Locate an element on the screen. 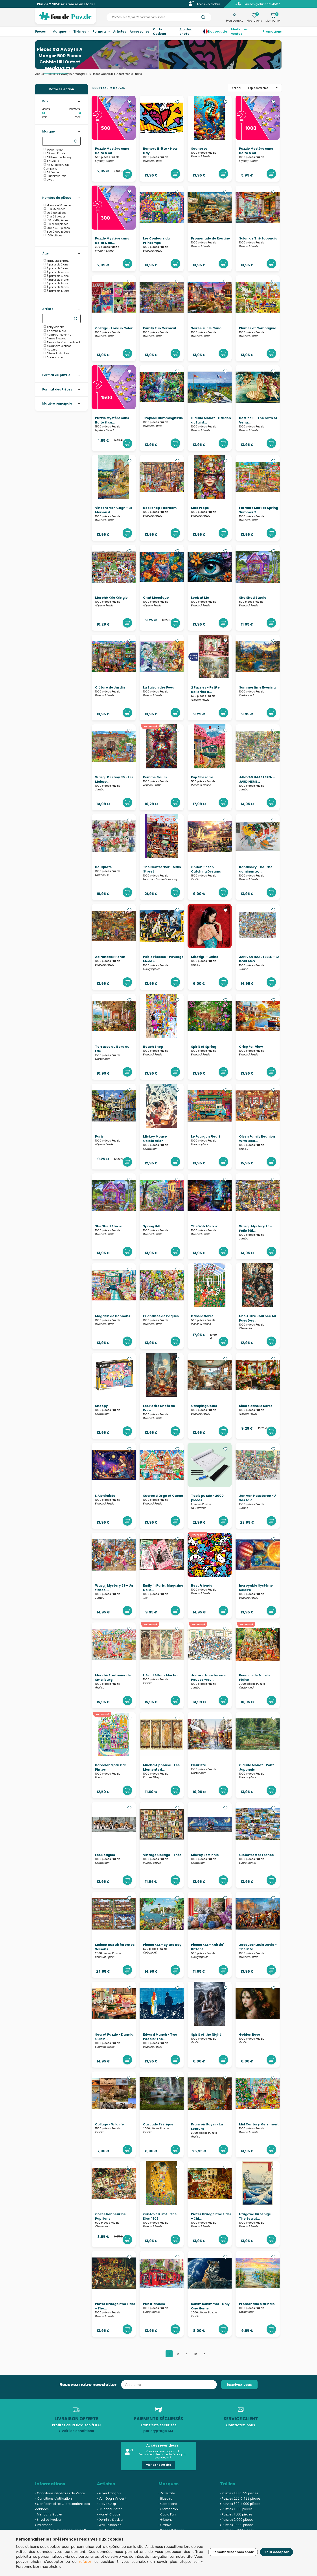 This screenshot has height=2576, width=317. À partir de 10 ans is located at coordinates (56, 291).